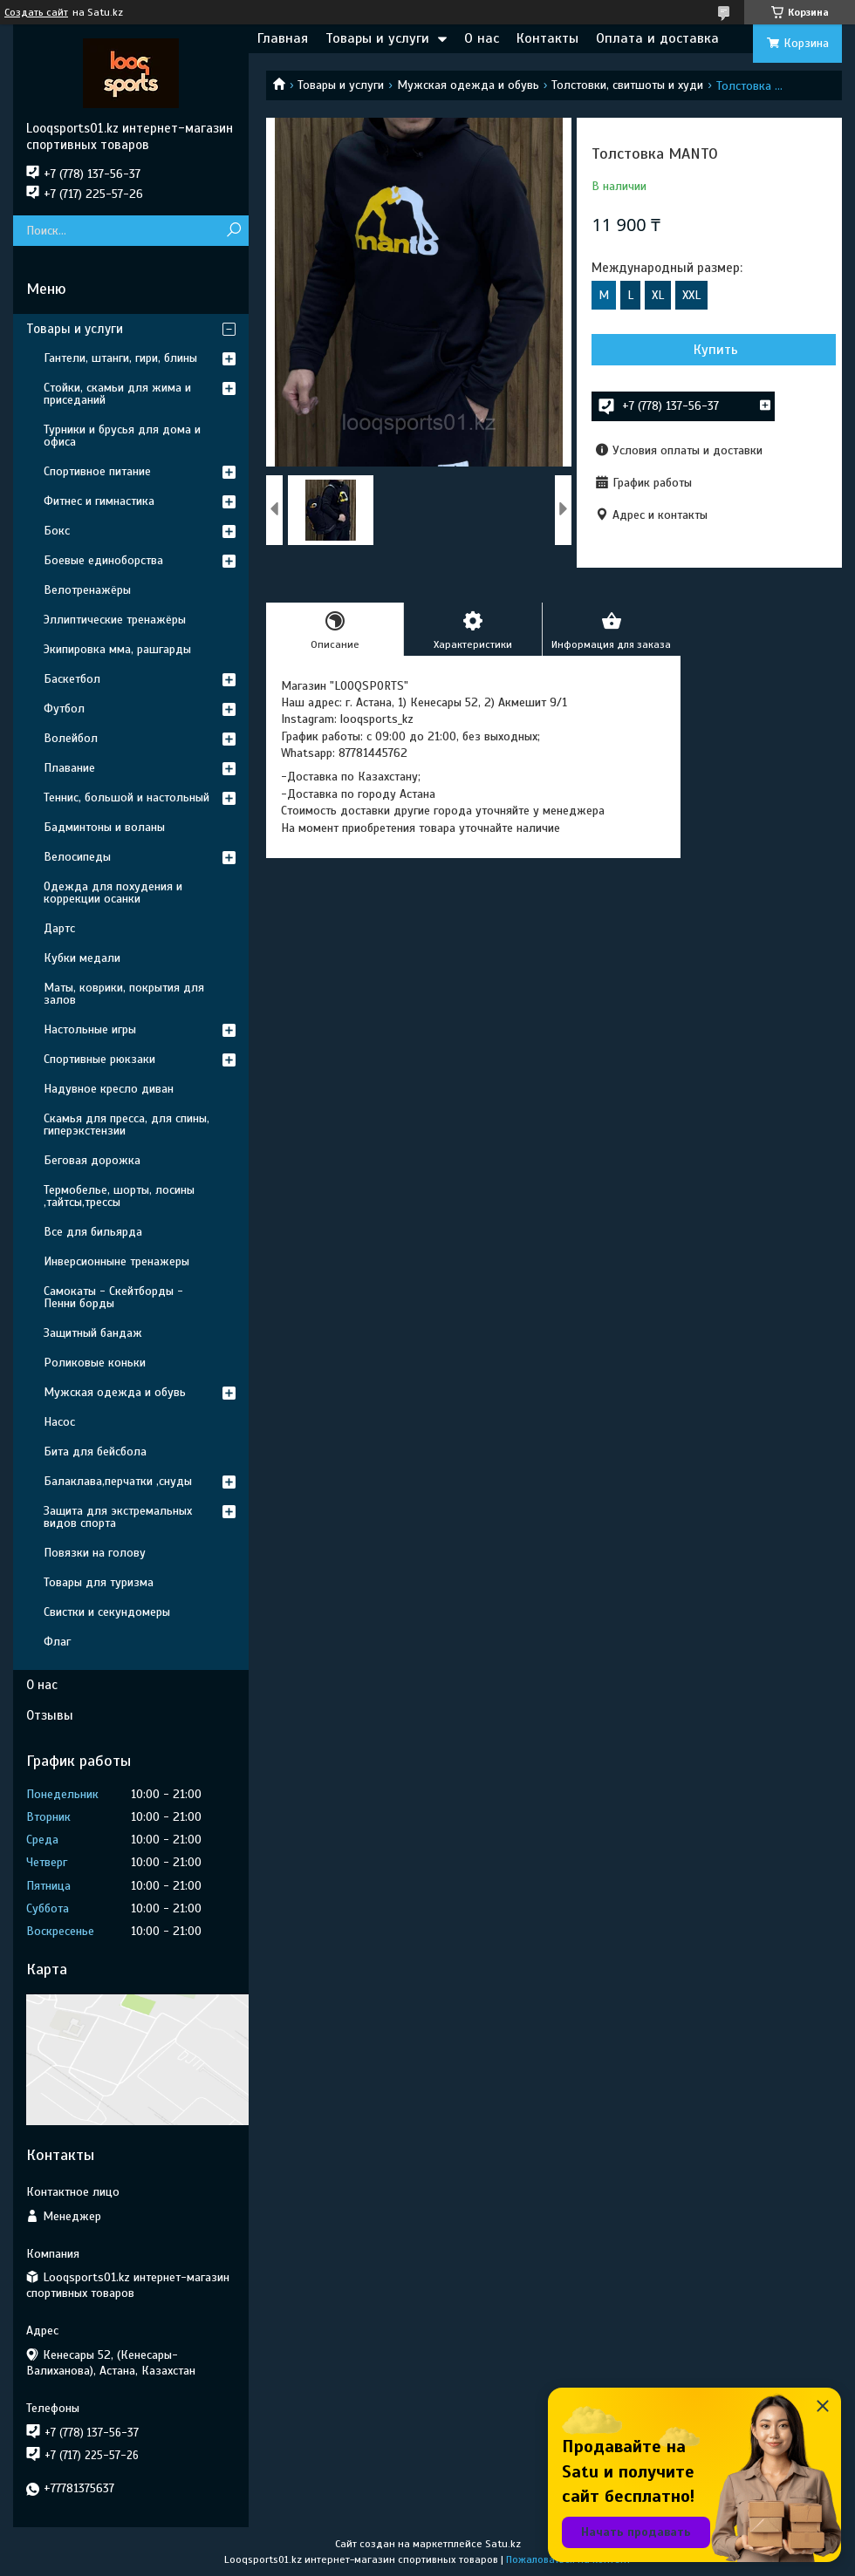 Image resolution: width=855 pixels, height=2576 pixels. What do you see at coordinates (92, 1160) in the screenshot?
I see `Беговая дорожка` at bounding box center [92, 1160].